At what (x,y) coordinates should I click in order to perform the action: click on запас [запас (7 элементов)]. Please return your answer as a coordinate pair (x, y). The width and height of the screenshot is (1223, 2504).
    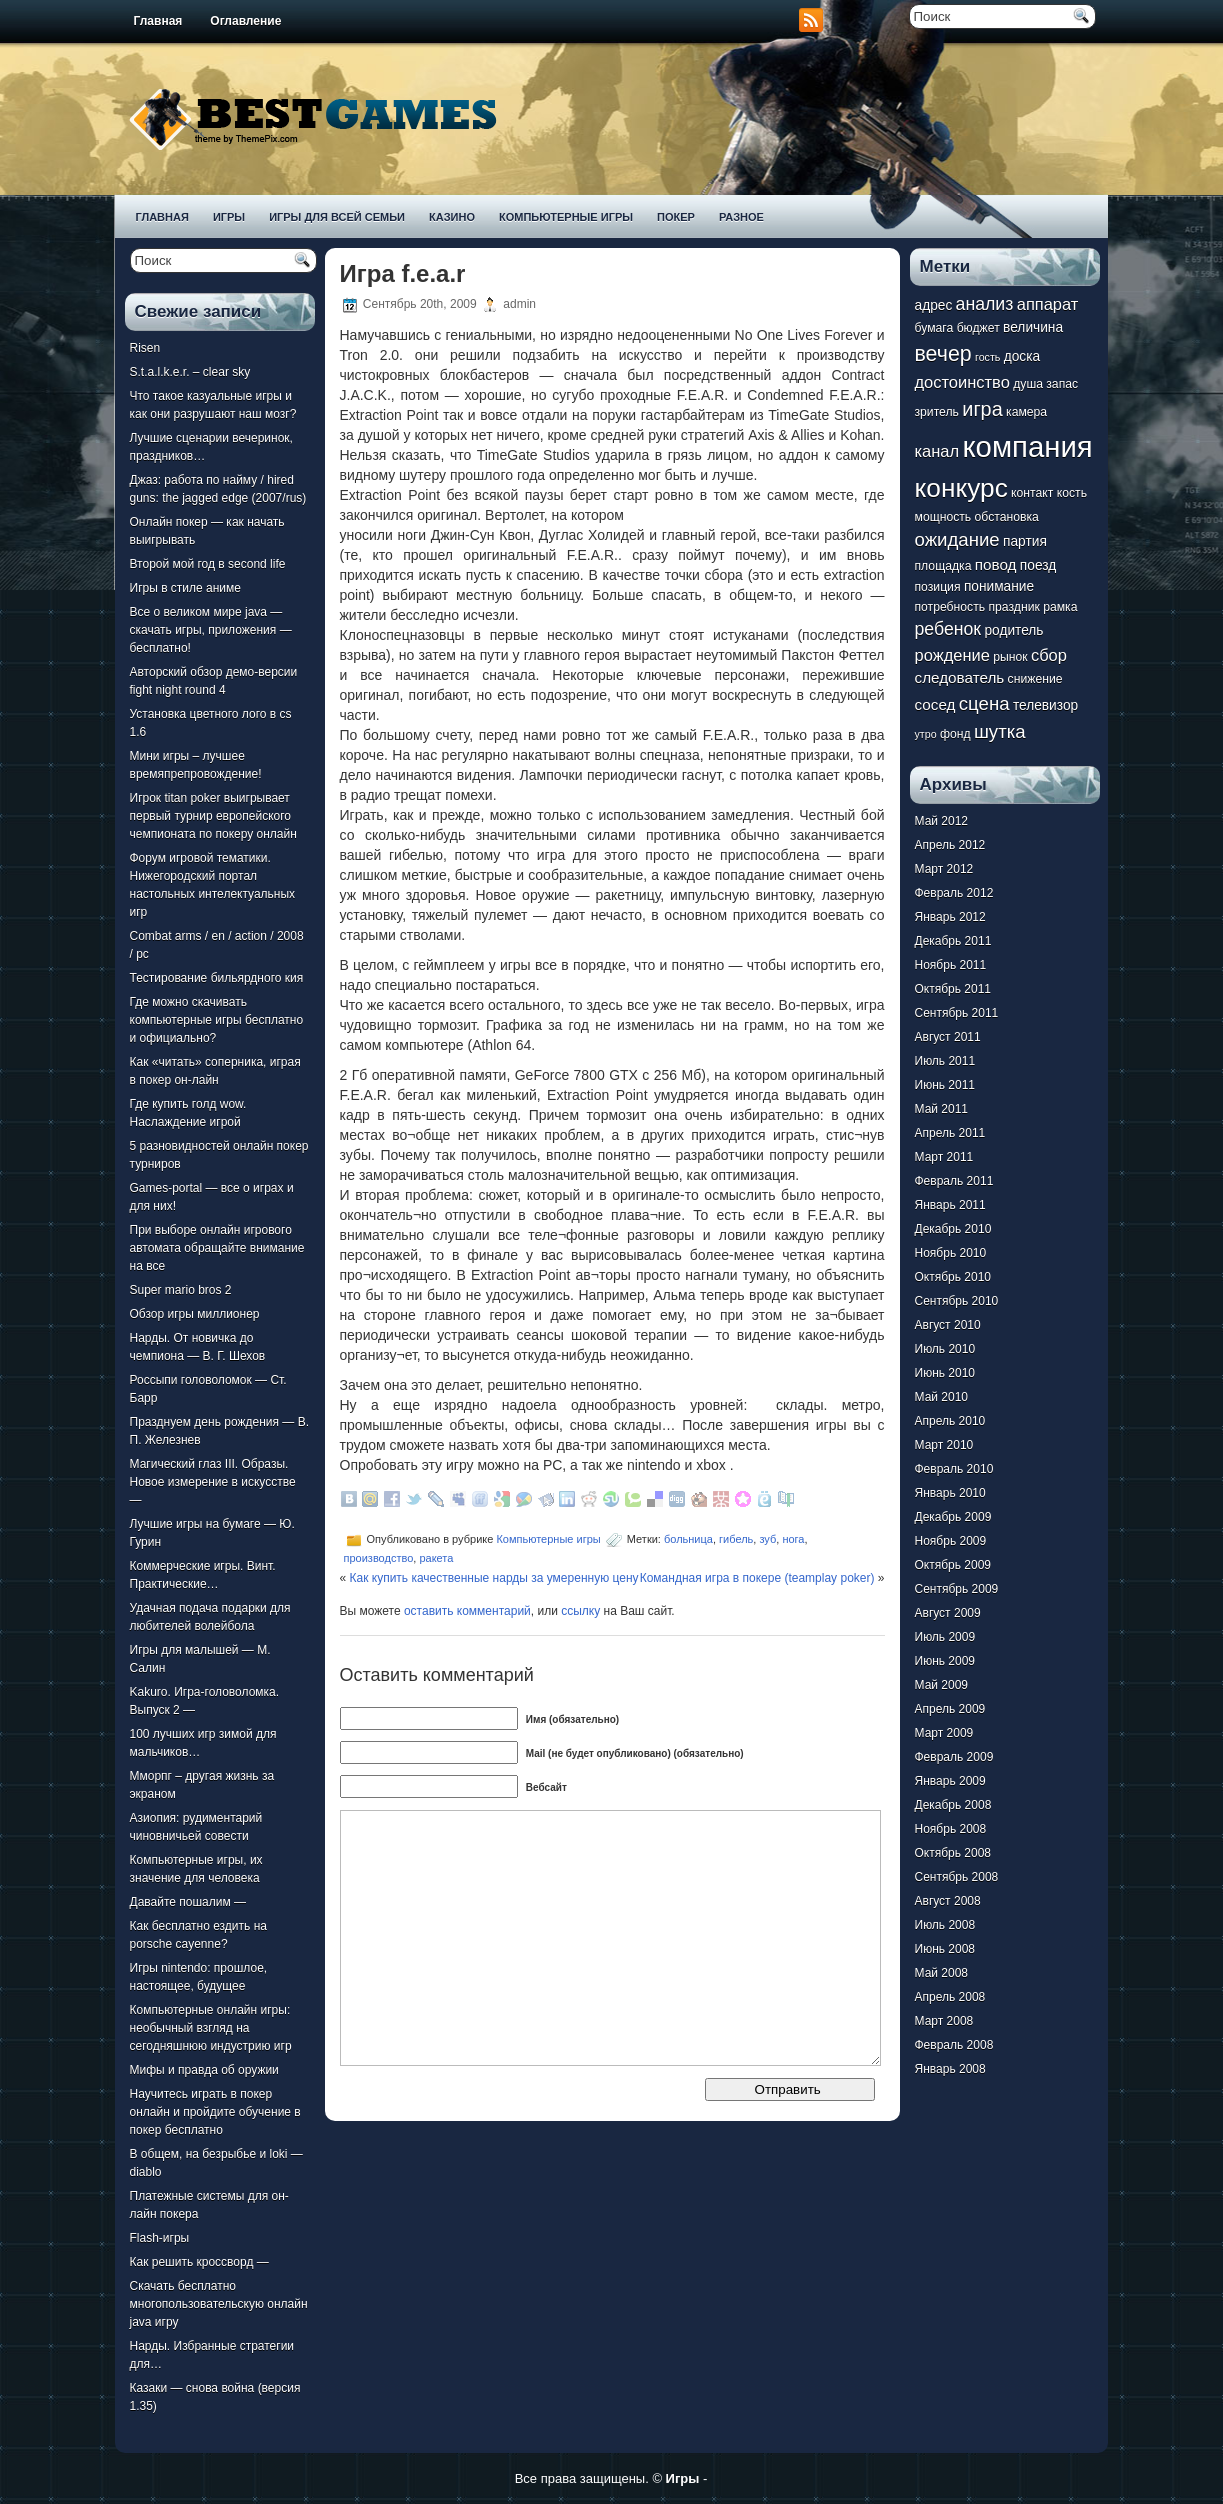
    Looking at the image, I should click on (1062, 384).